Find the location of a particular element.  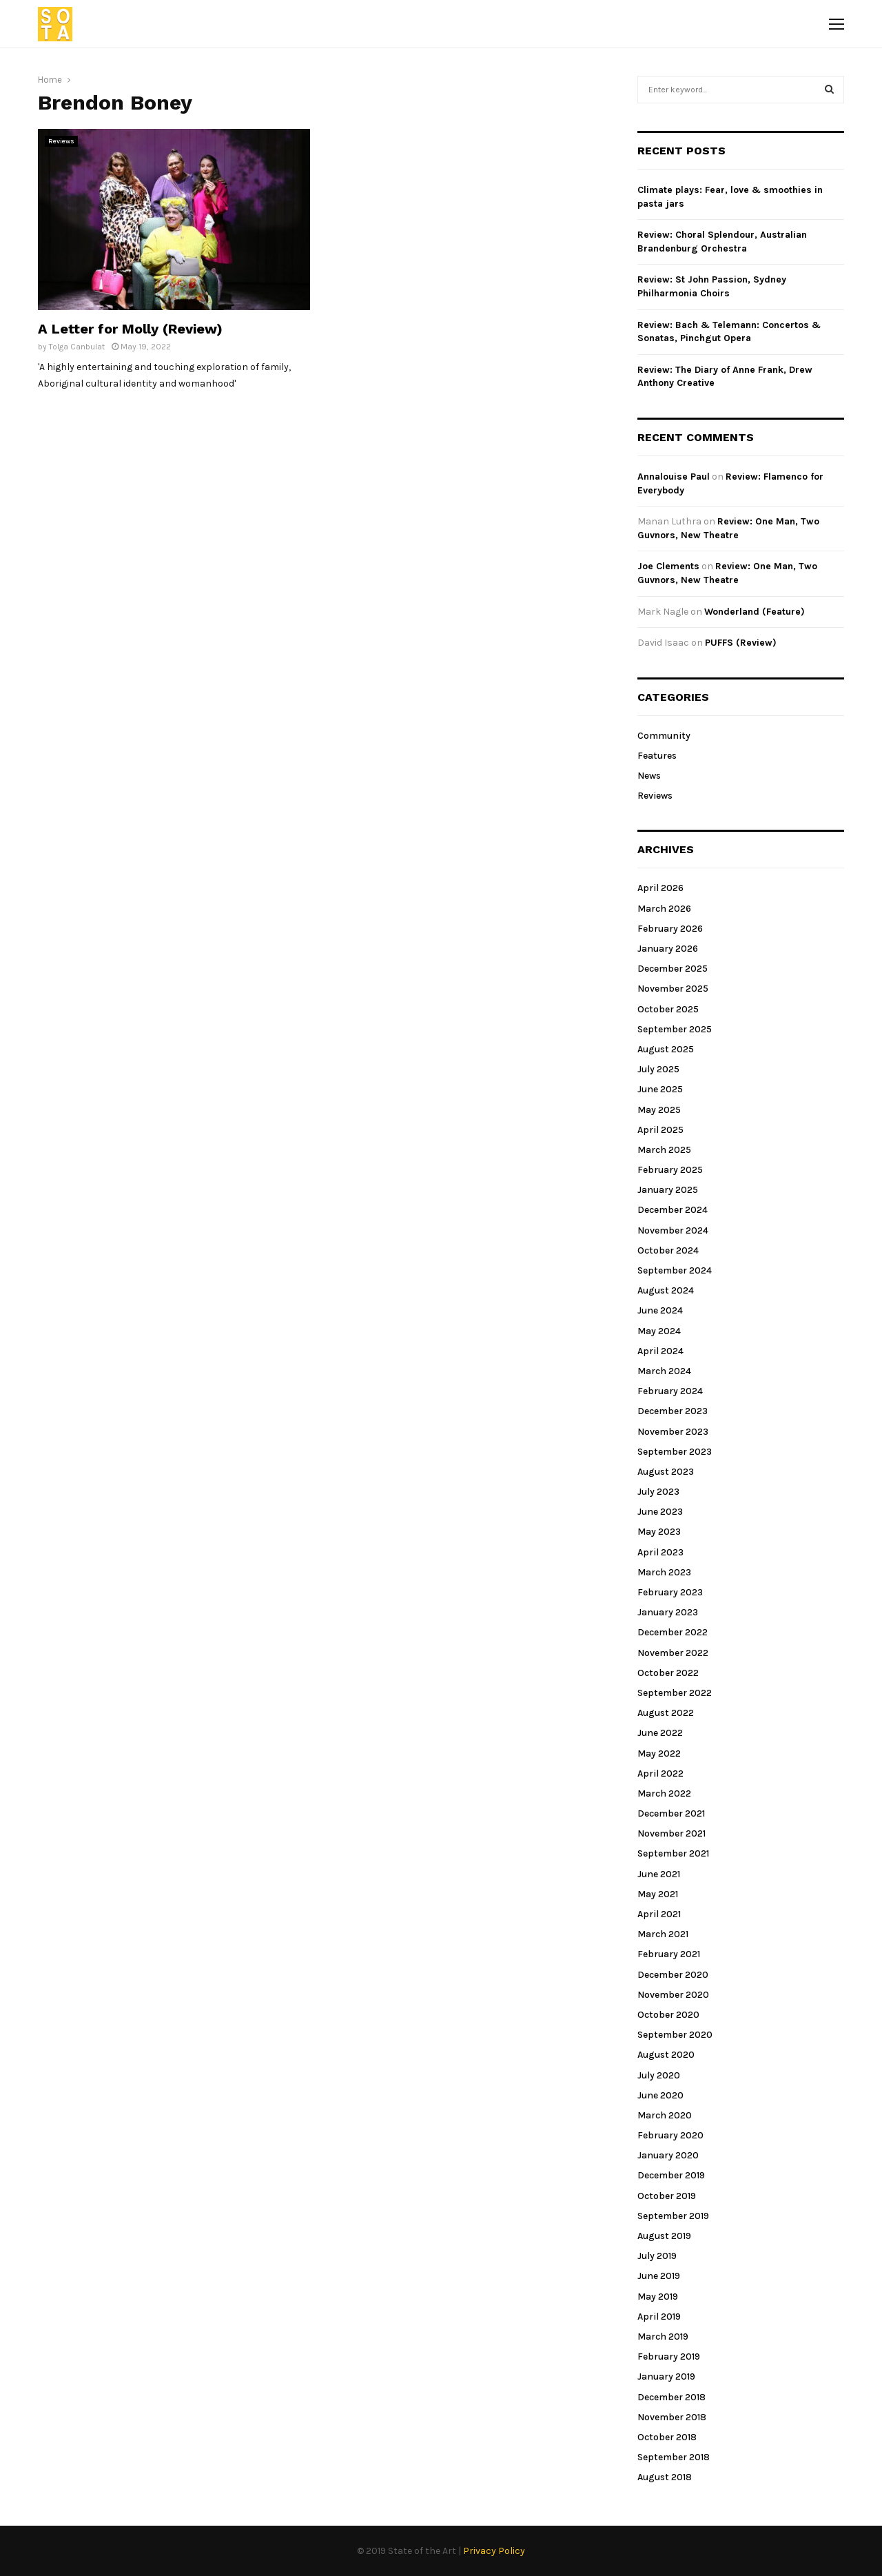

April 2024 is located at coordinates (660, 1351).